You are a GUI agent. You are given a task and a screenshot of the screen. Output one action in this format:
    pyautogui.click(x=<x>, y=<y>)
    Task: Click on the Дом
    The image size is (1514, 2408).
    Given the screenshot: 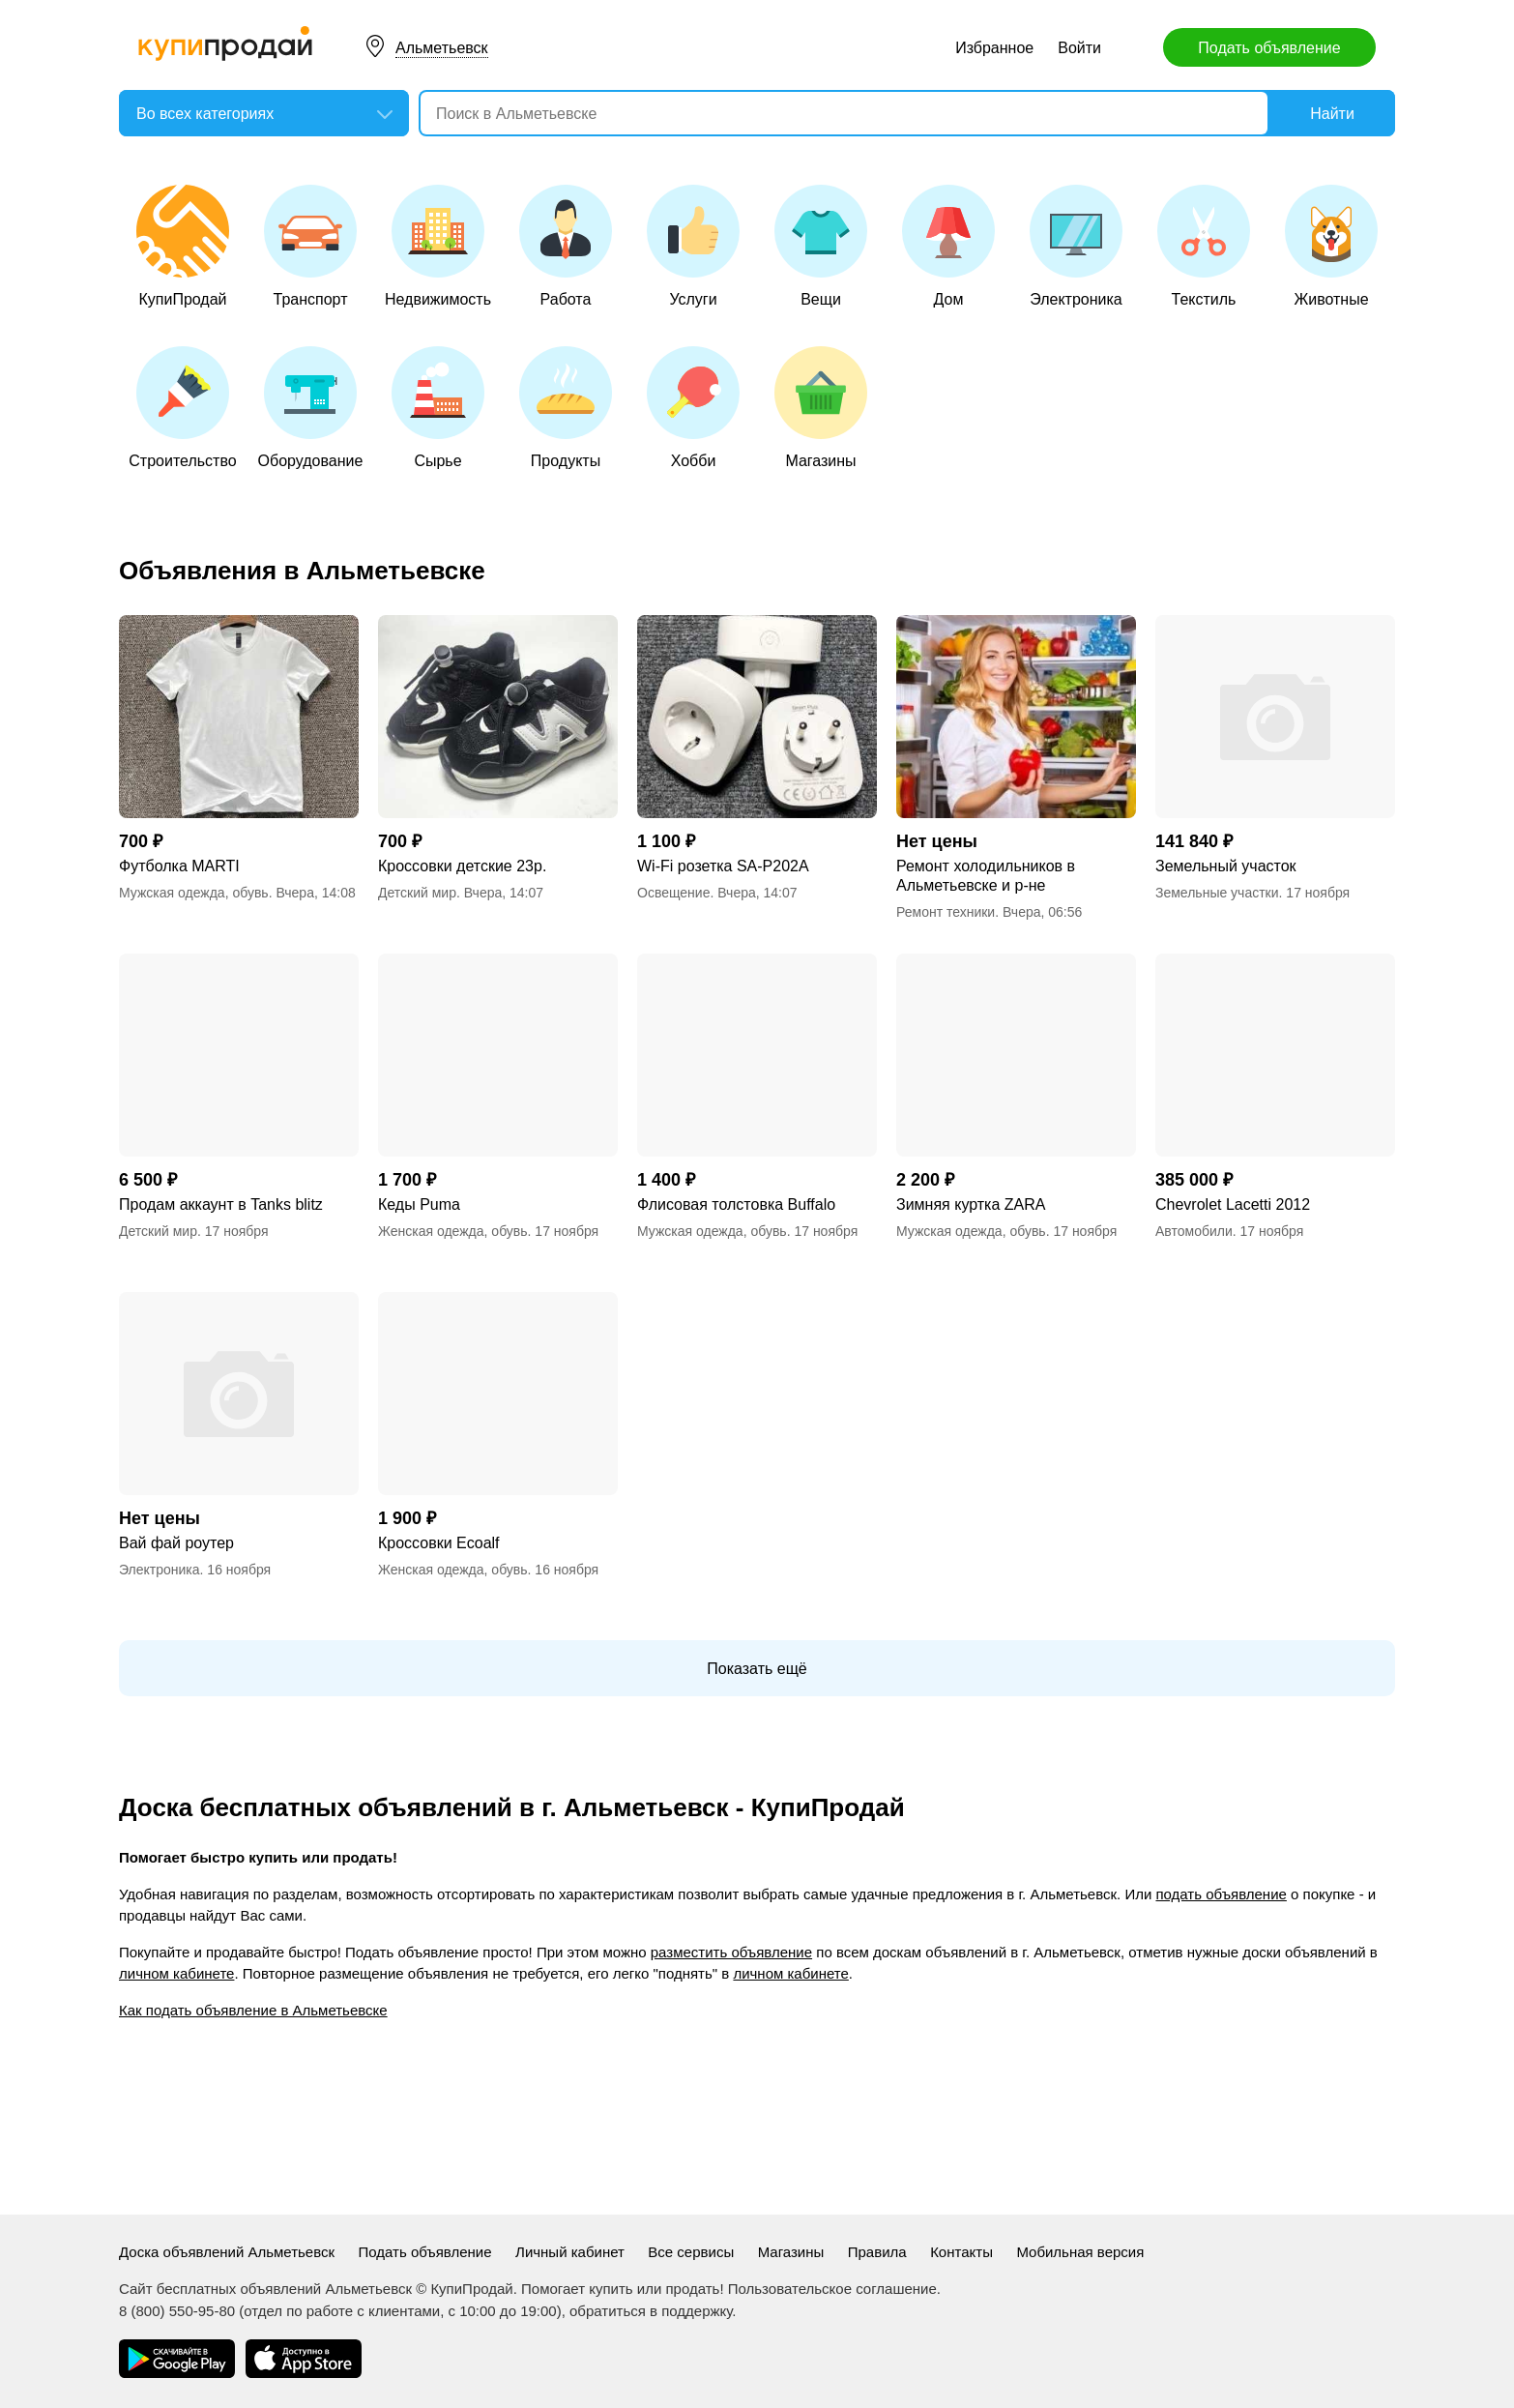 What is the action you would take?
    pyautogui.click(x=948, y=246)
    